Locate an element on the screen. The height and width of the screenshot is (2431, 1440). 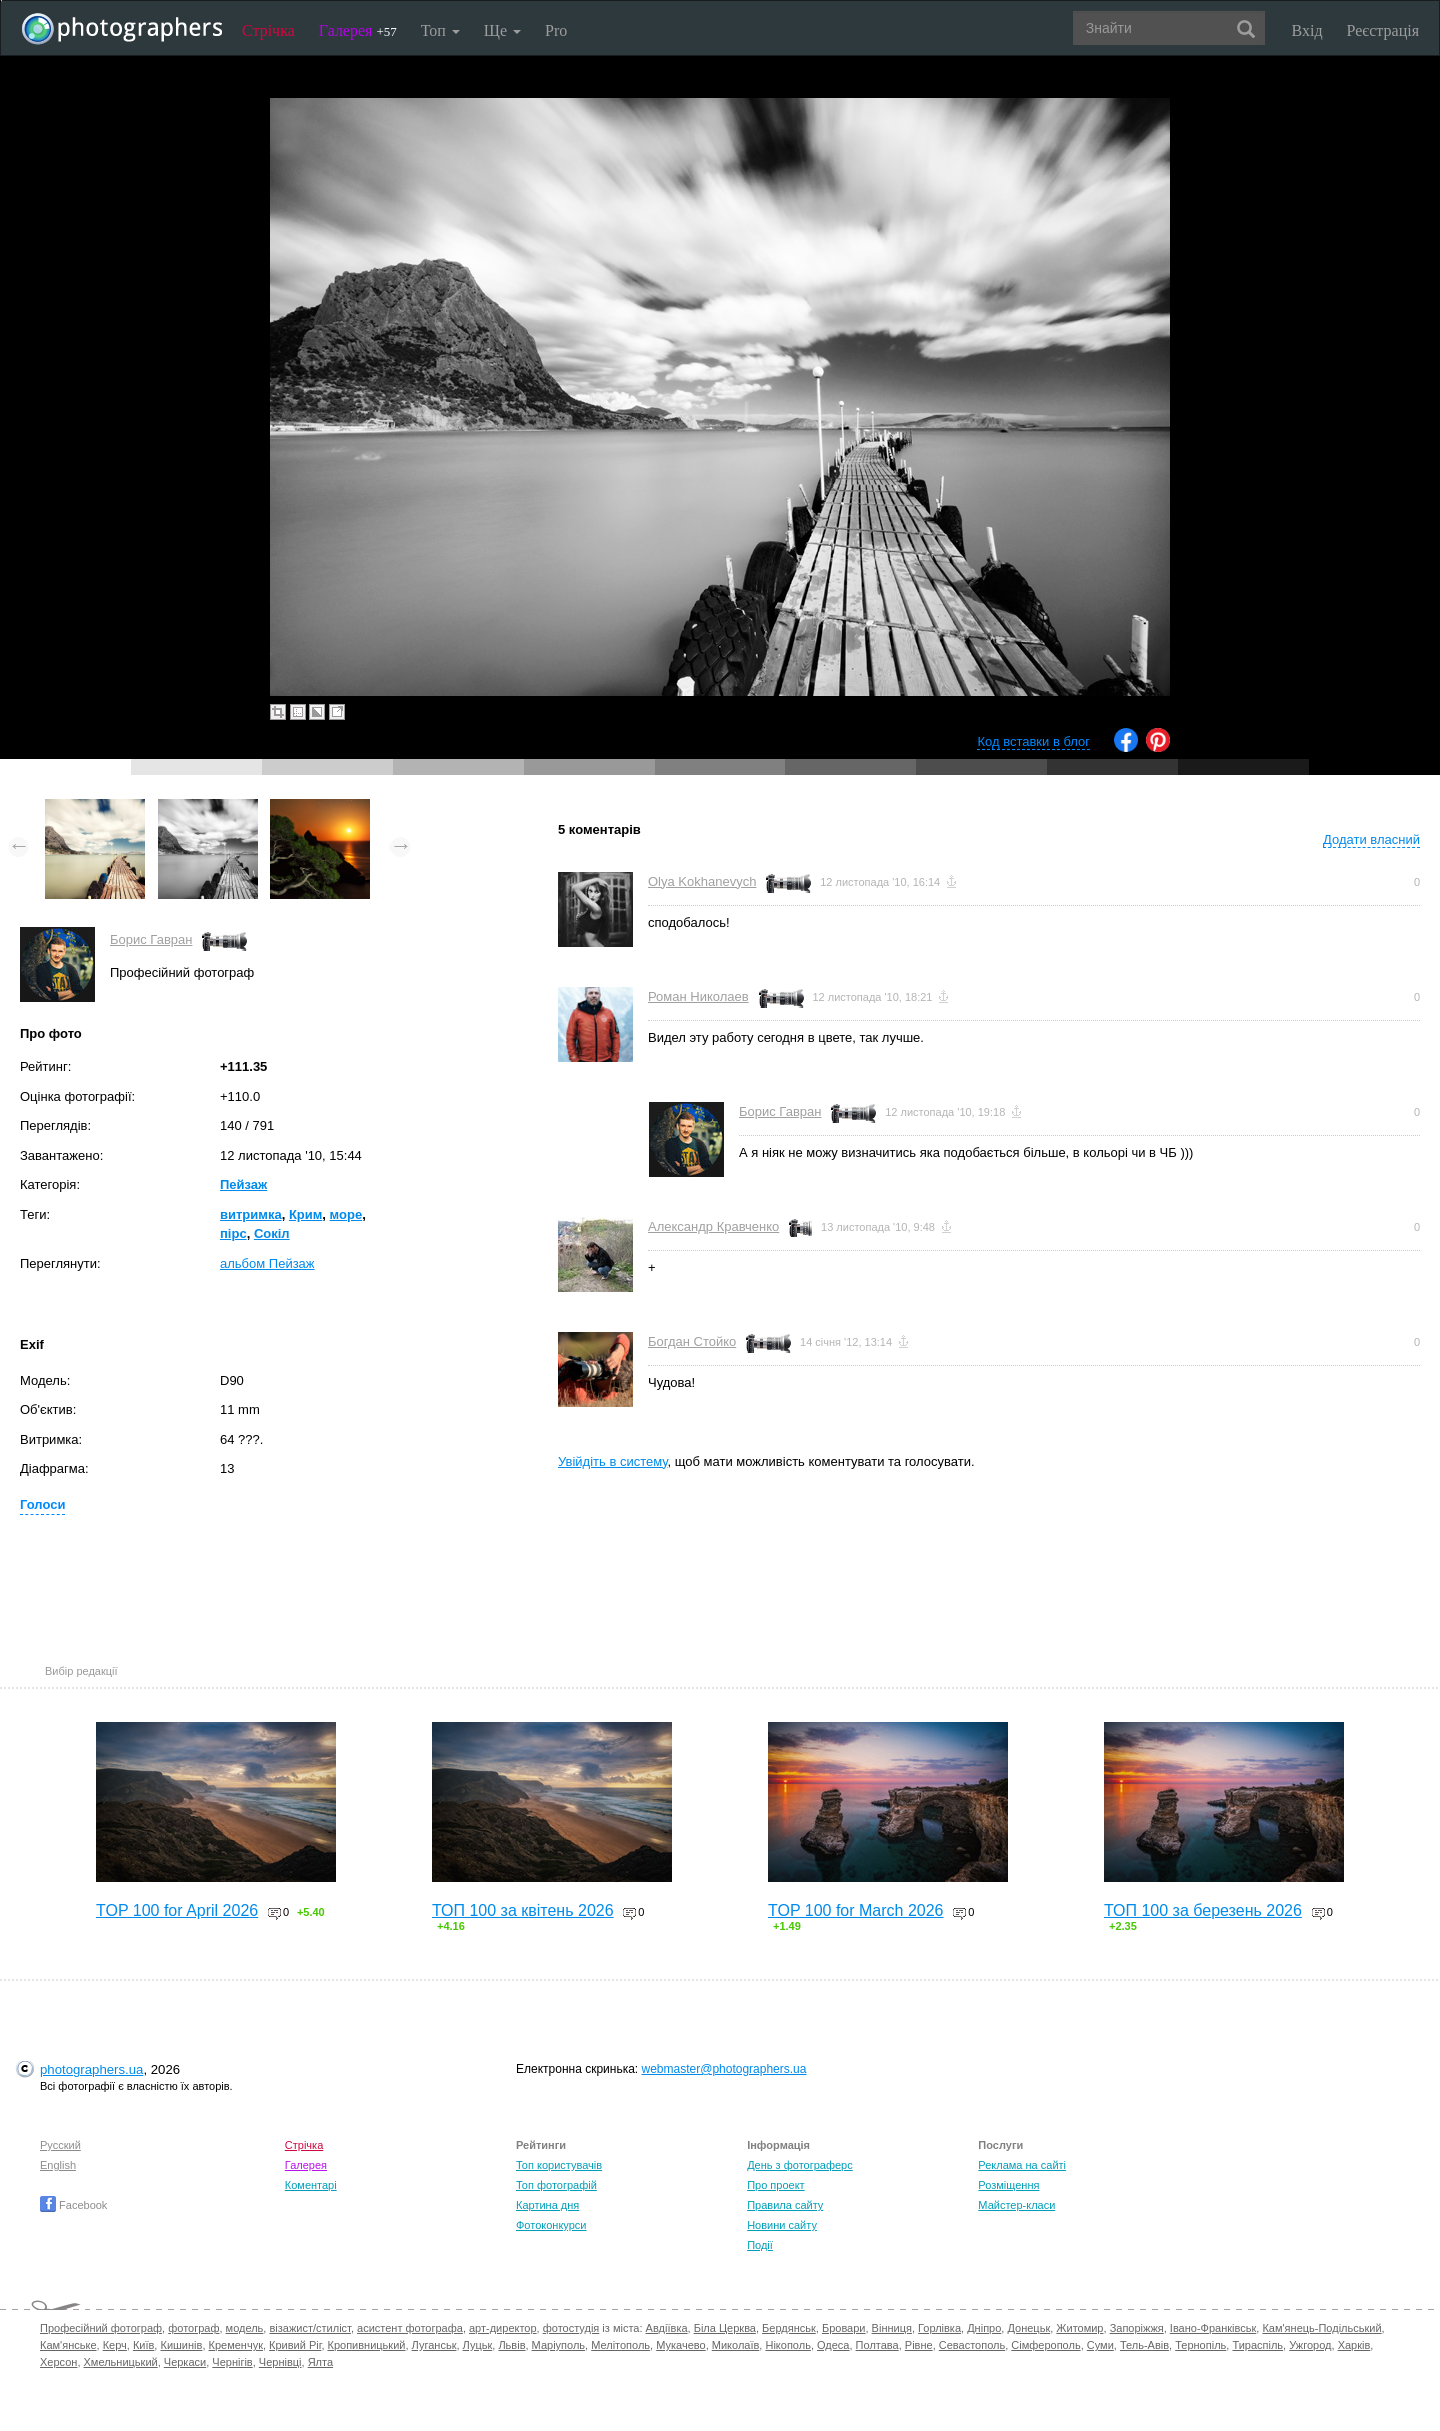
Мелітополь is located at coordinates (620, 2345).